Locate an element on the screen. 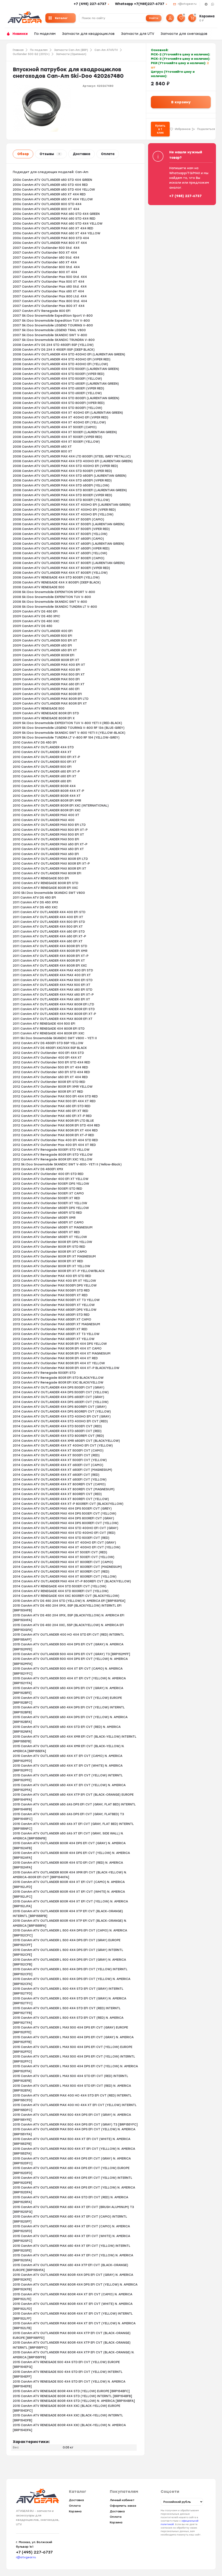 This screenshot has height=2576, width=222. Каталог is located at coordinates (58, 18).